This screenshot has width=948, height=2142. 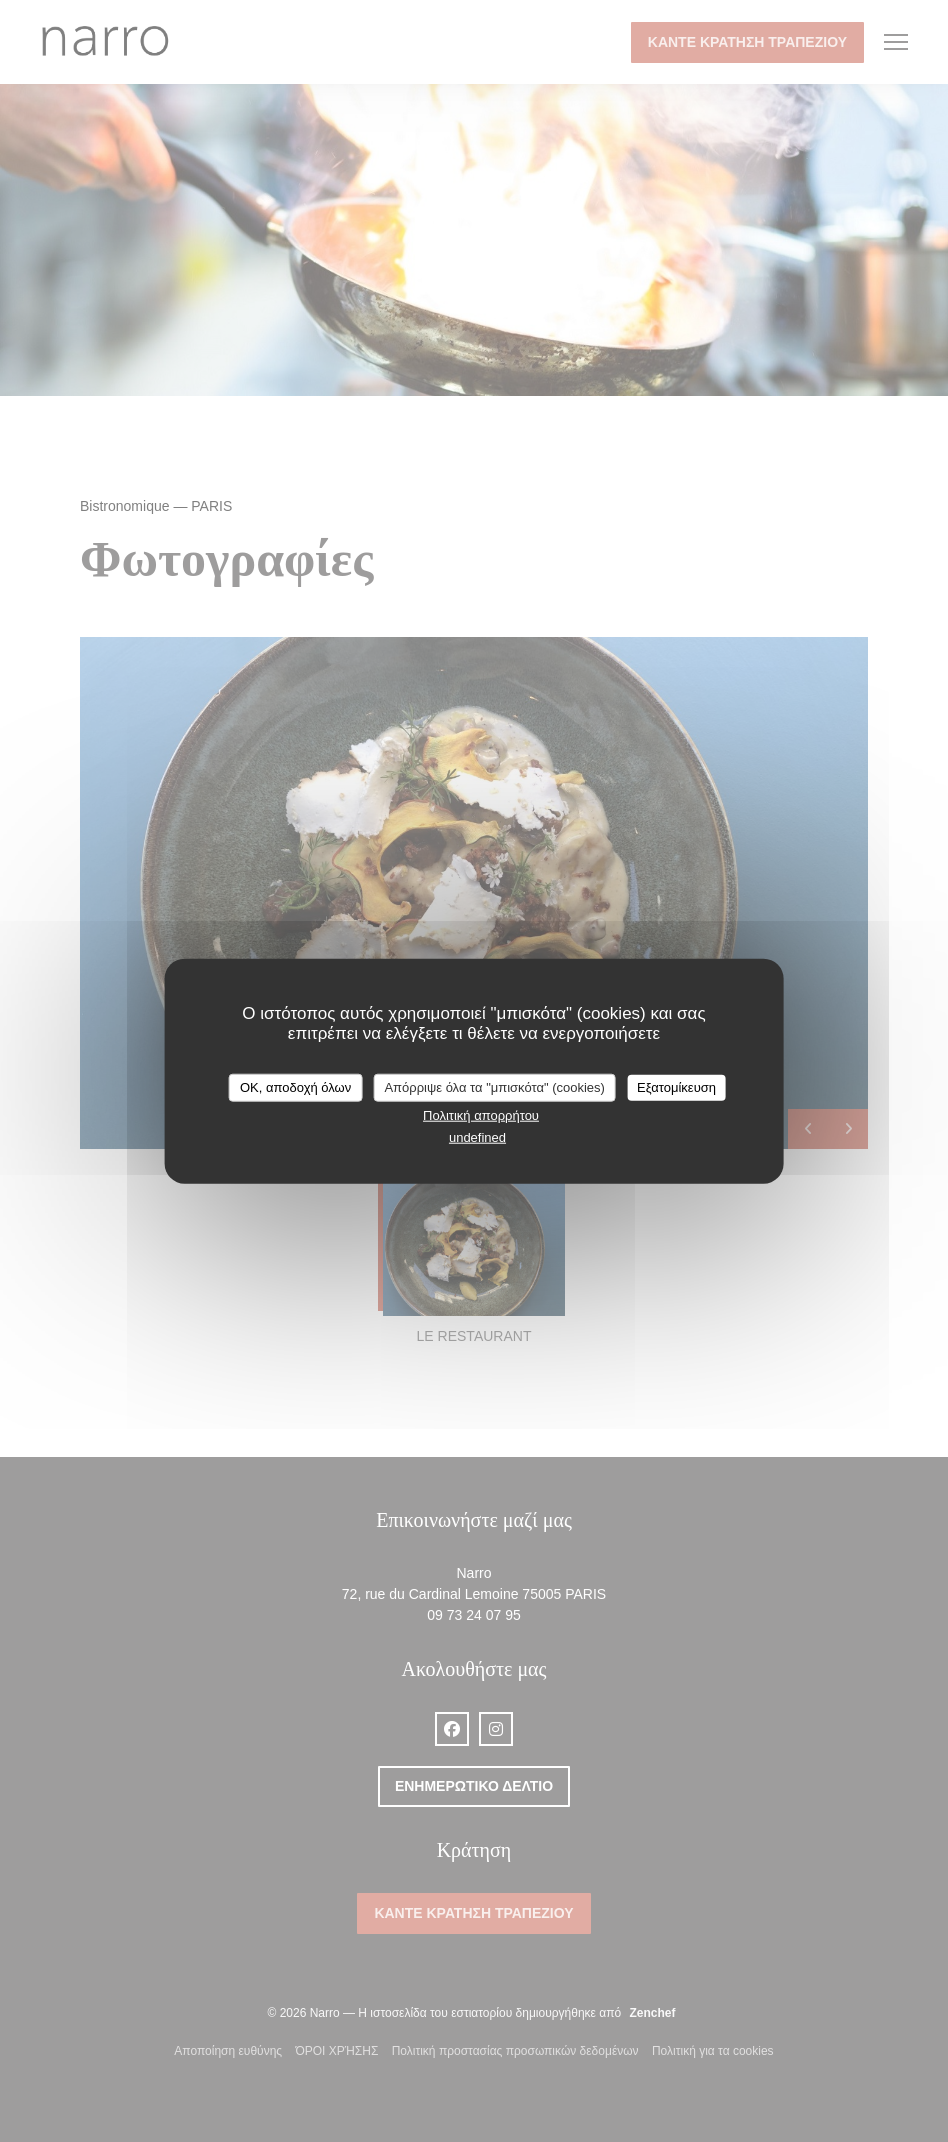 I want to click on Πολιτική απορρήτου [link], so click(x=481, y=1114).